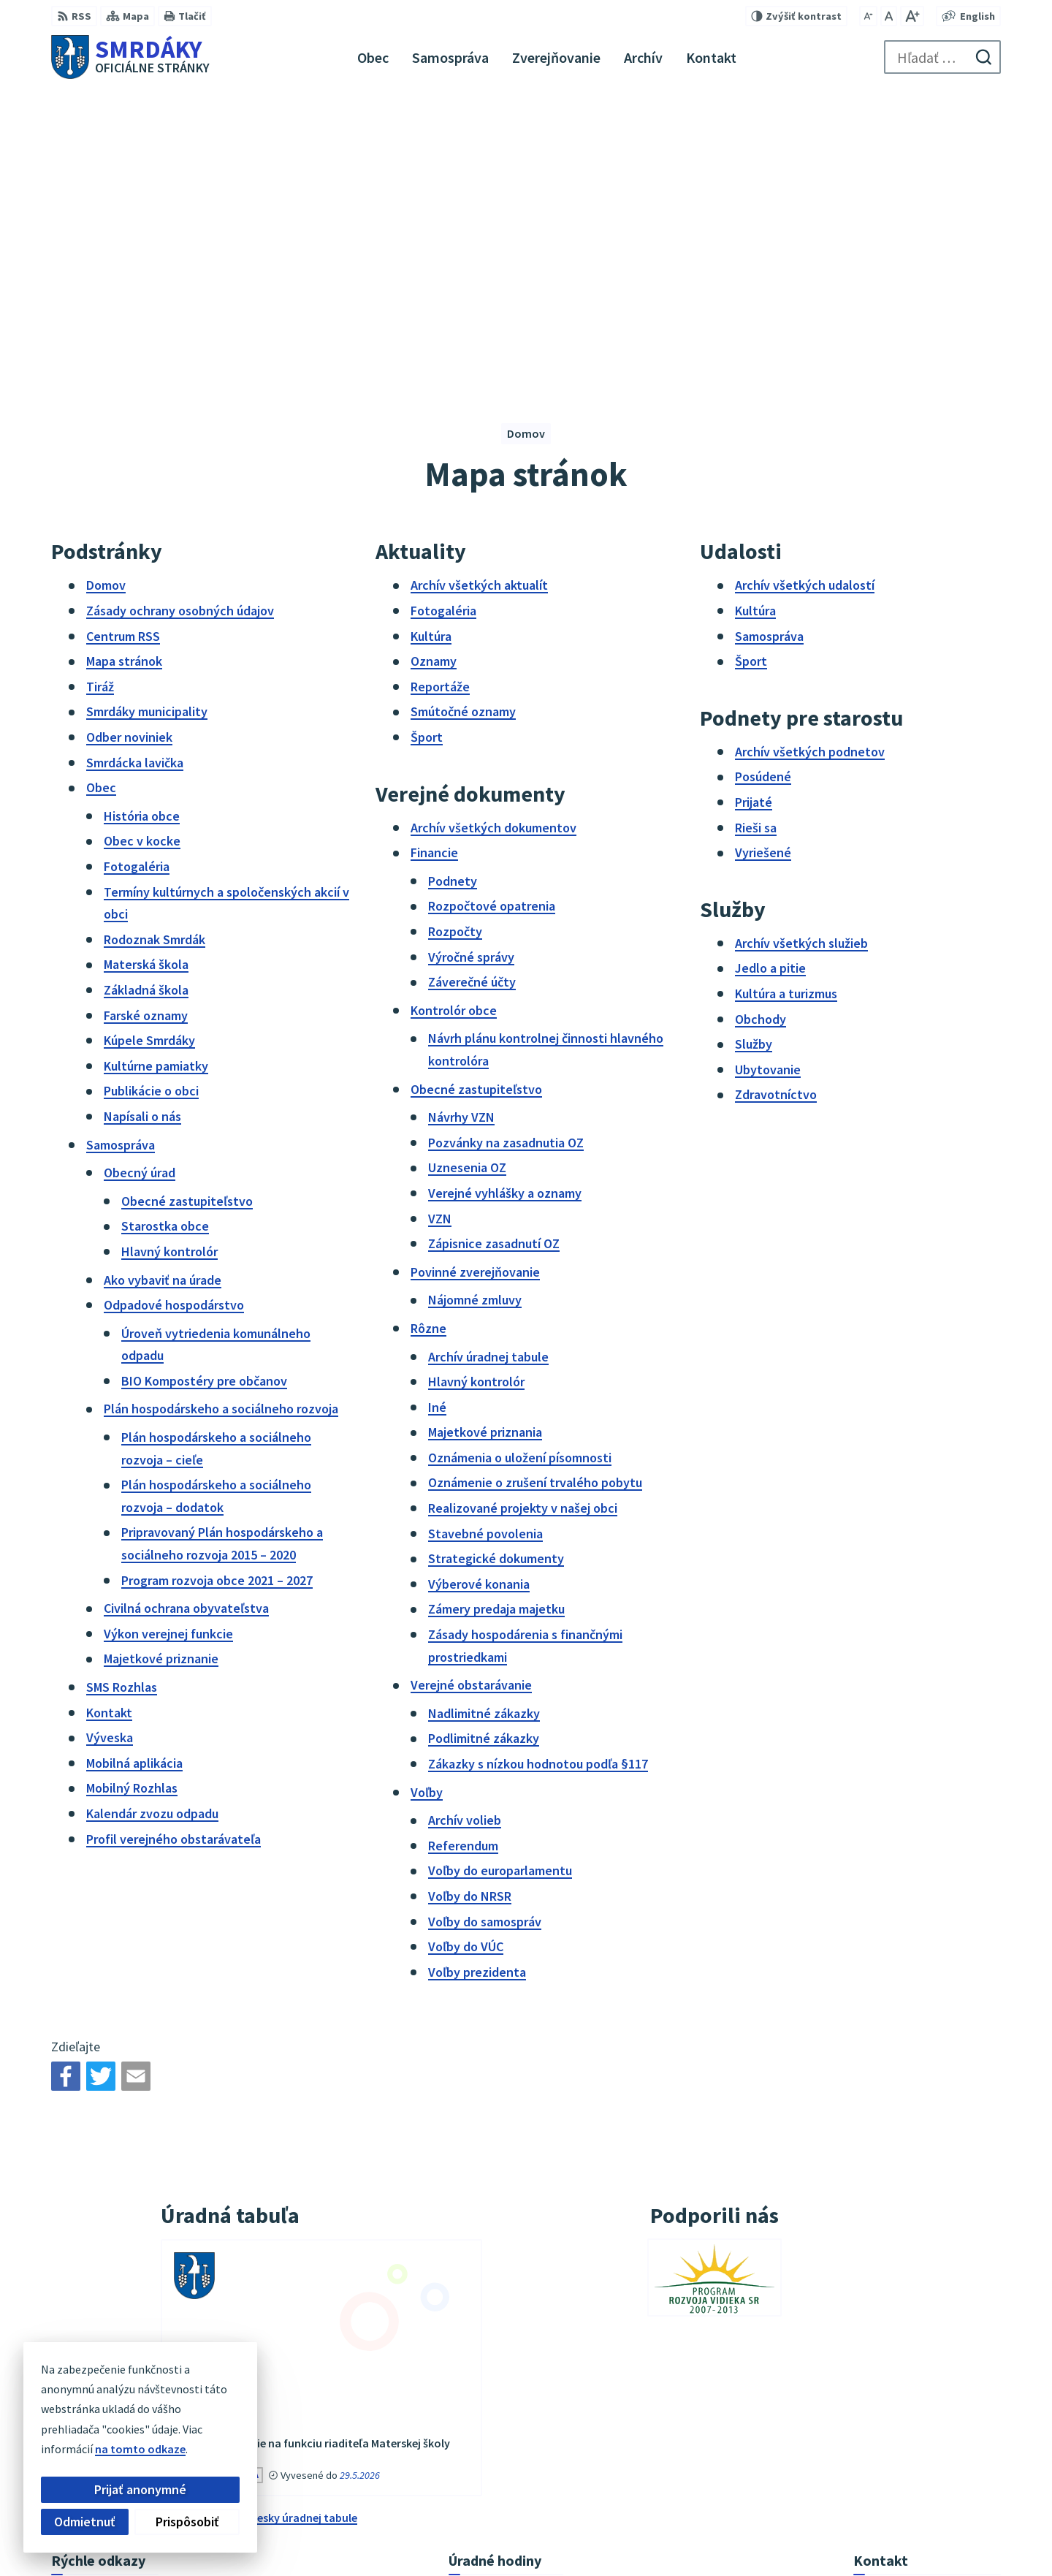  Describe the element at coordinates (186, 1311) in the screenshot. I see `Civilná ochrana obyvateľstva` at that location.